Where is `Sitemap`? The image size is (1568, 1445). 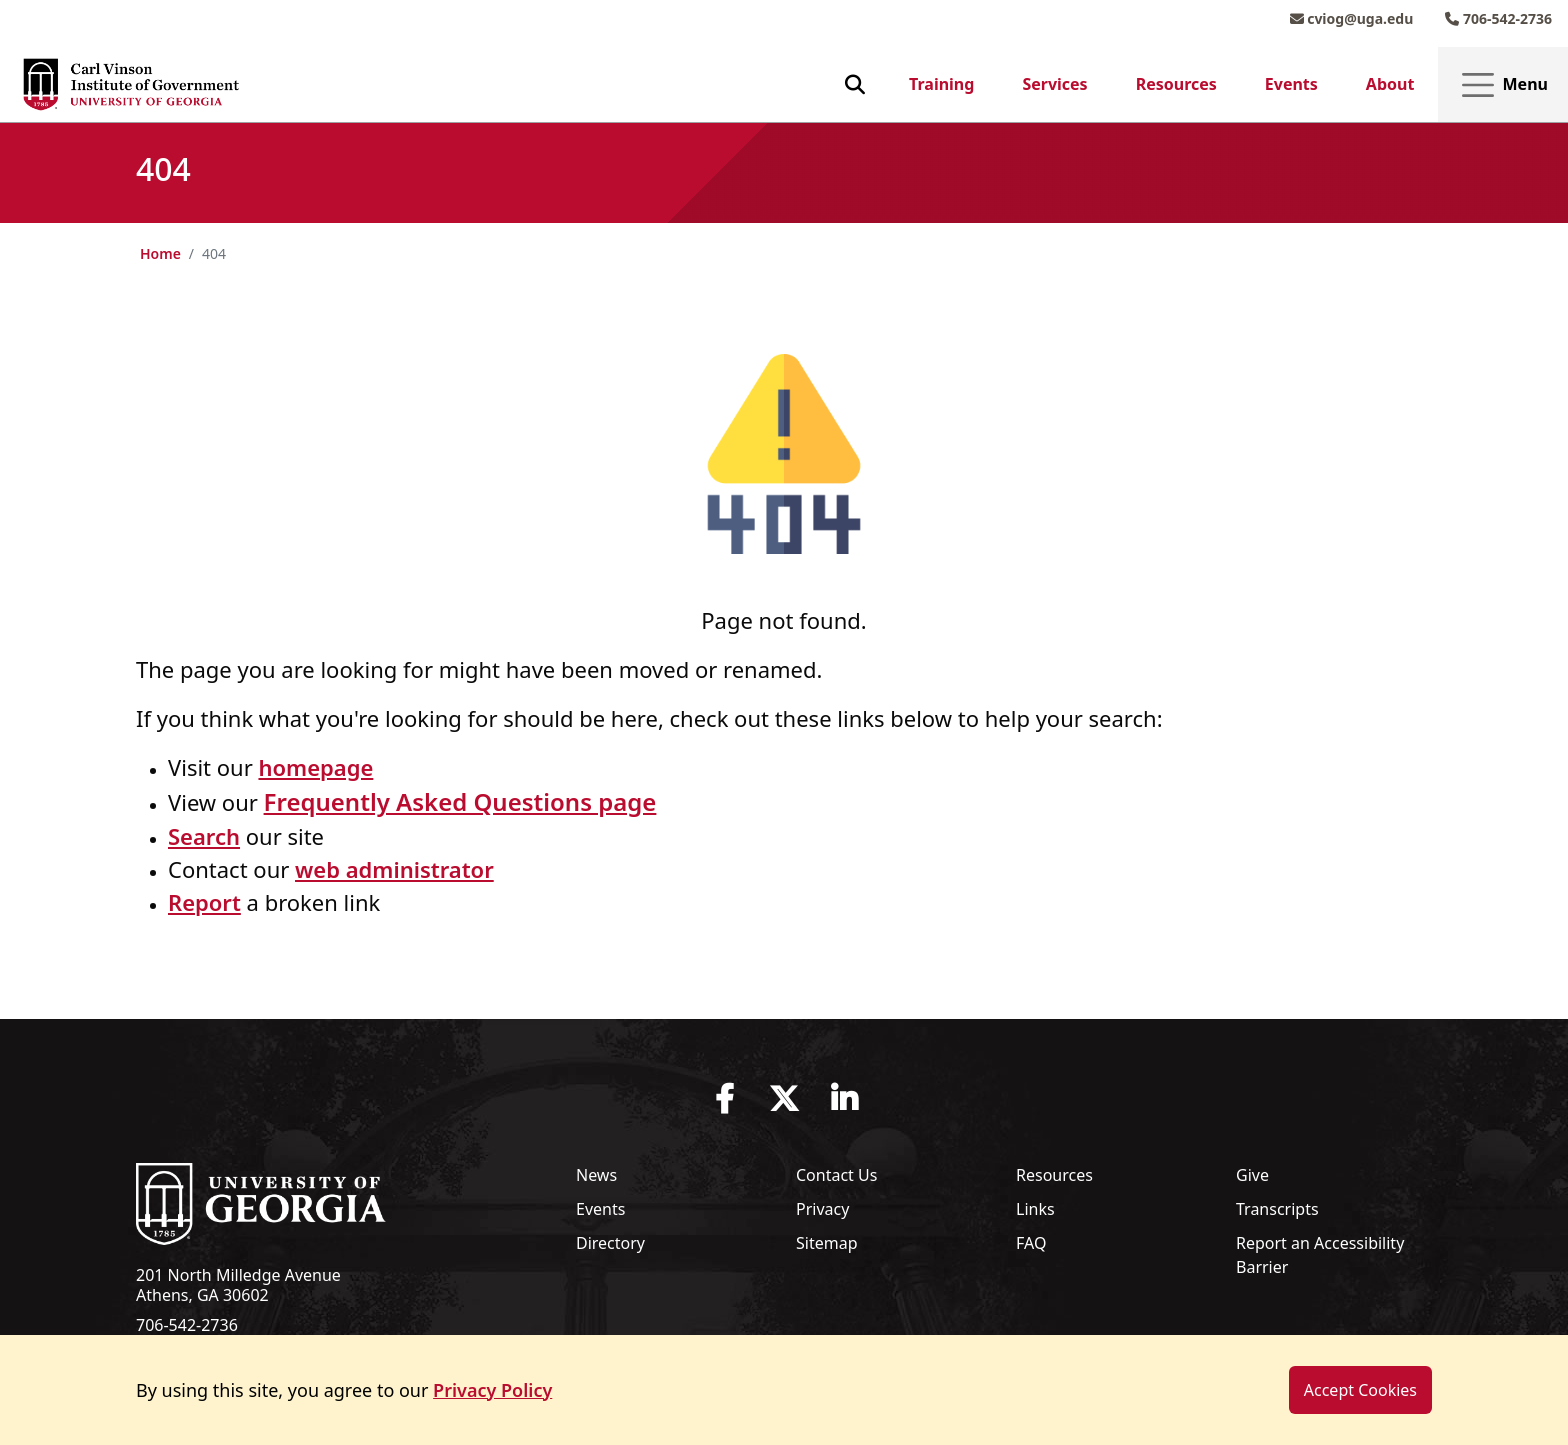 Sitemap is located at coordinates (827, 1243).